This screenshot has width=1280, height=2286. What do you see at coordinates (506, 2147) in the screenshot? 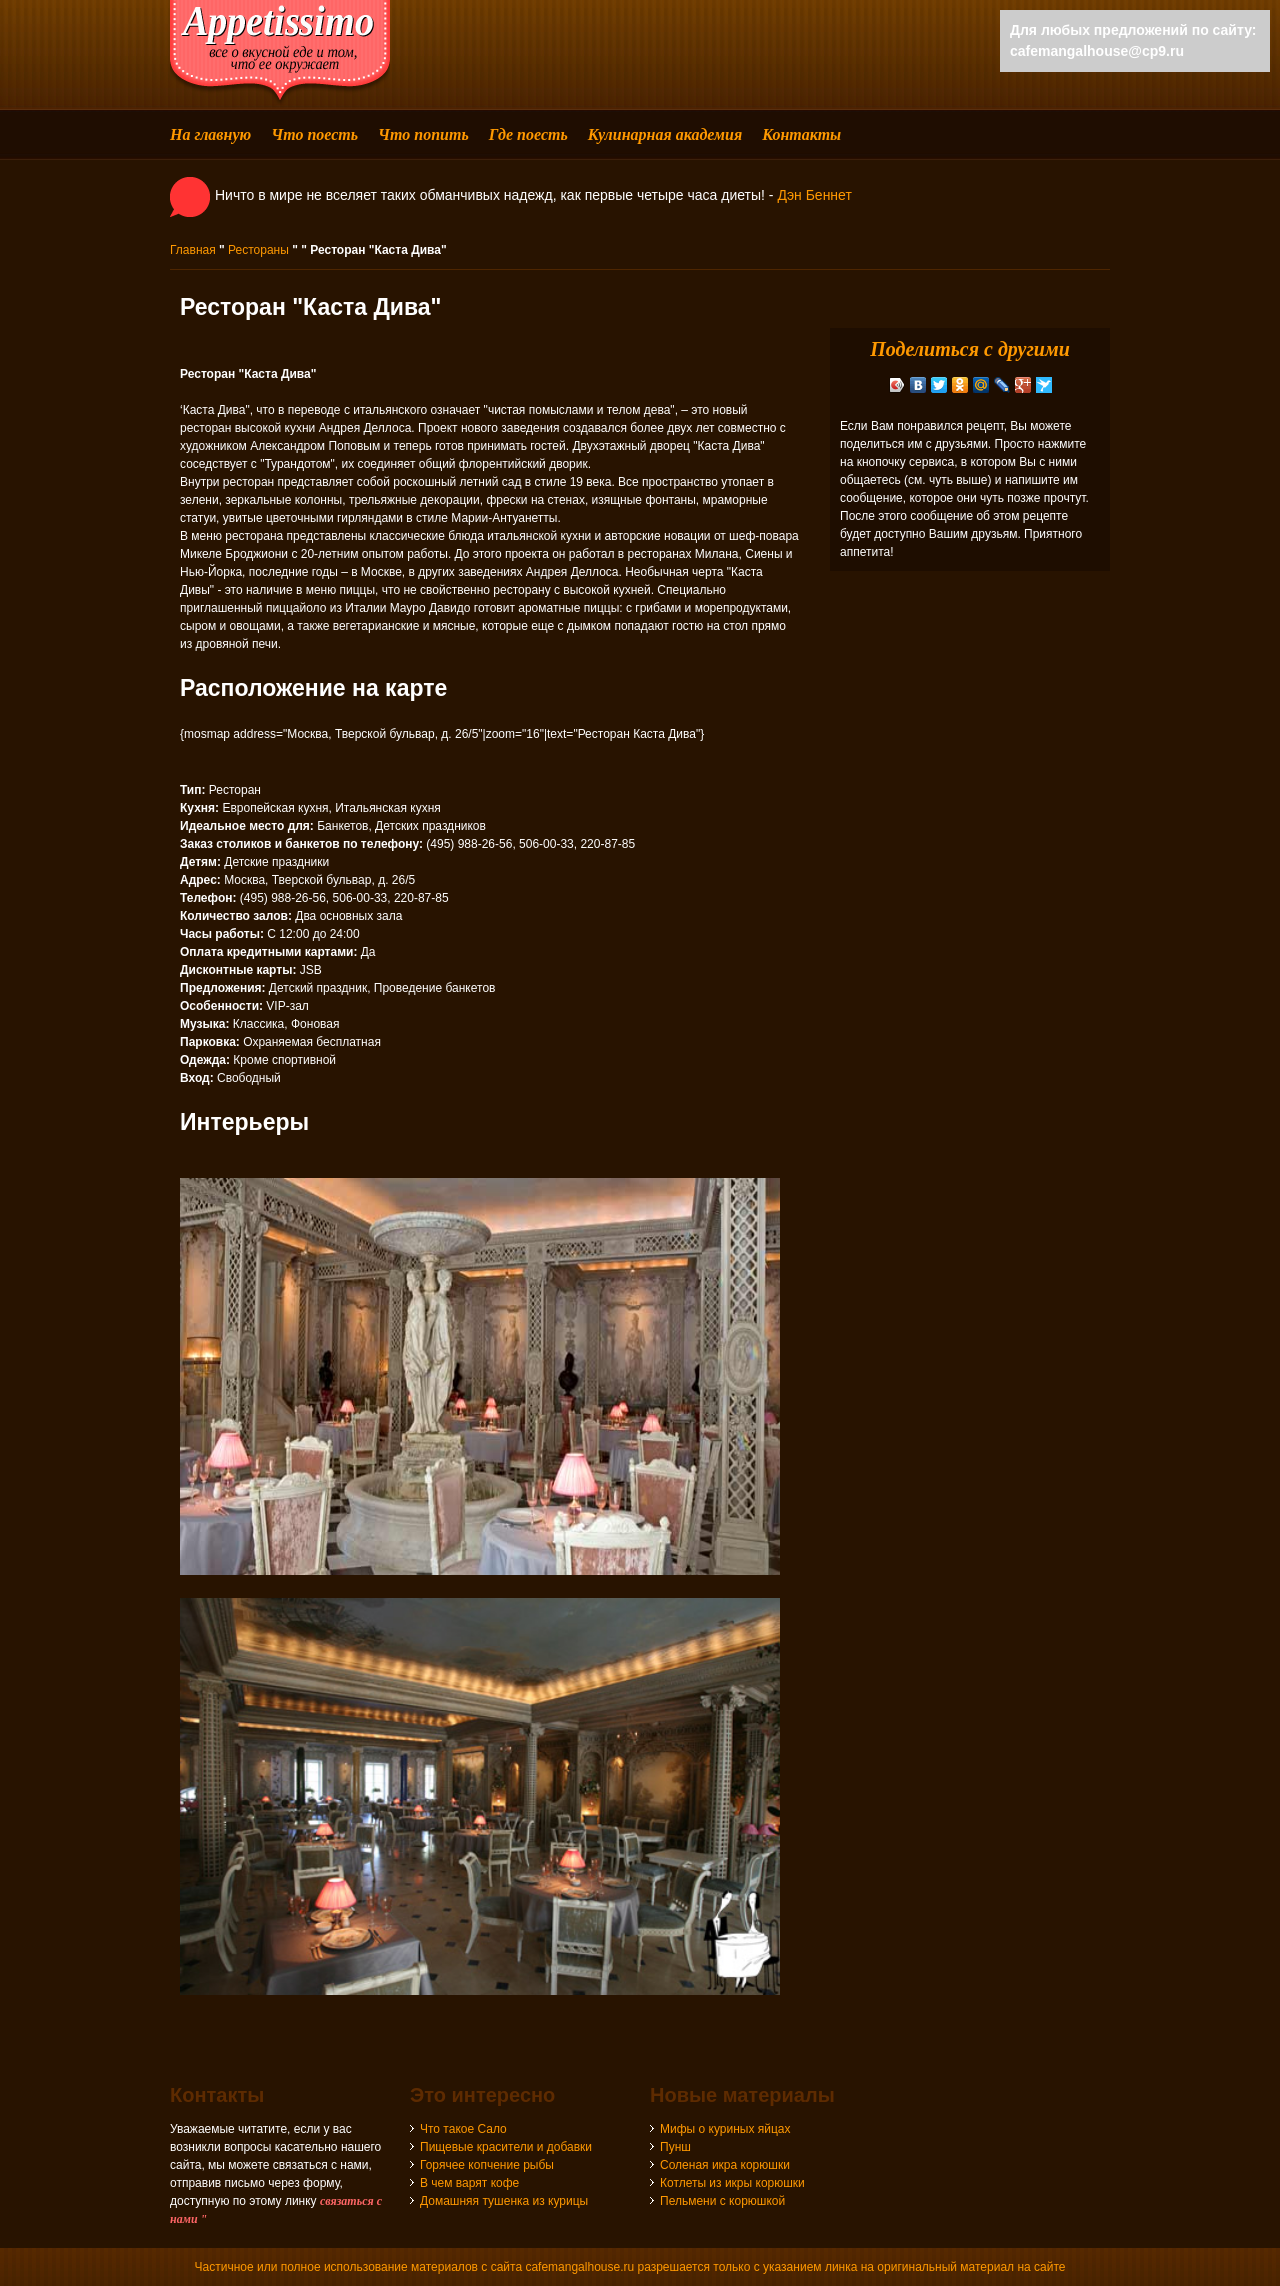
I see `Пищевые красители и добавки` at bounding box center [506, 2147].